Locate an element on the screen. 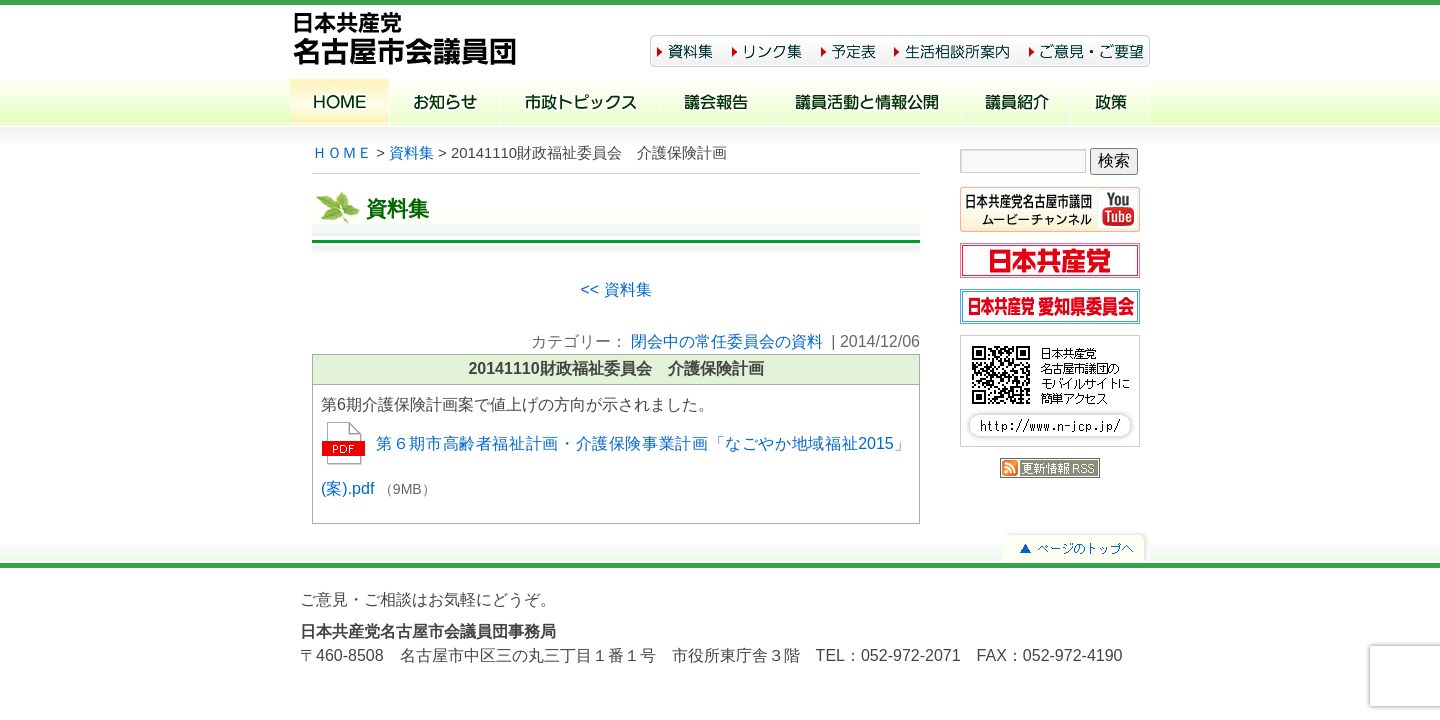  議員紹介 is located at coordinates (1016, 104).